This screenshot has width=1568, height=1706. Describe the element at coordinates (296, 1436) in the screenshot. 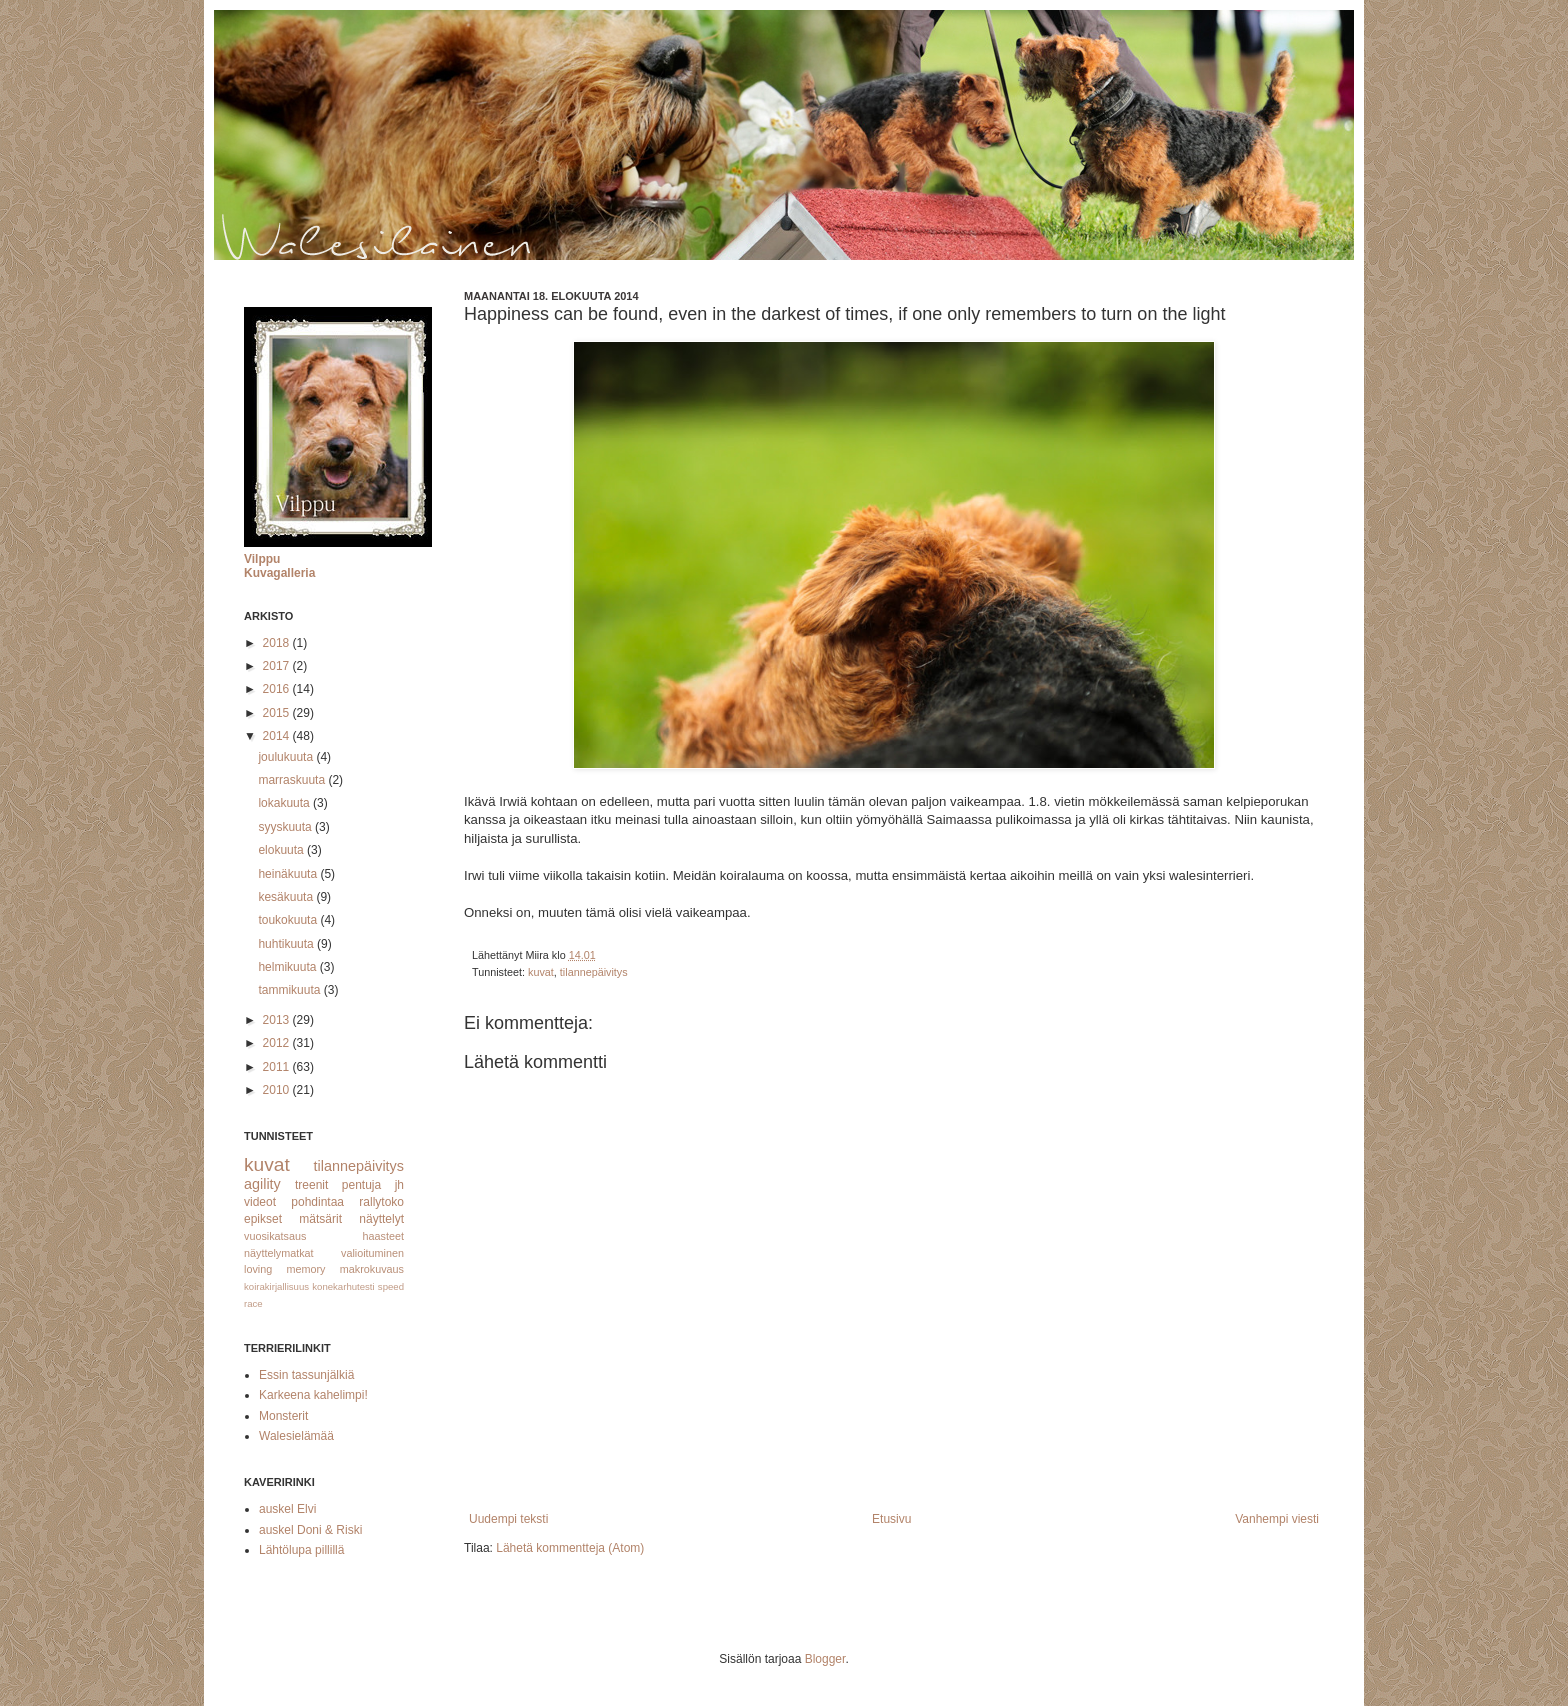

I see `Walesielämää` at that location.